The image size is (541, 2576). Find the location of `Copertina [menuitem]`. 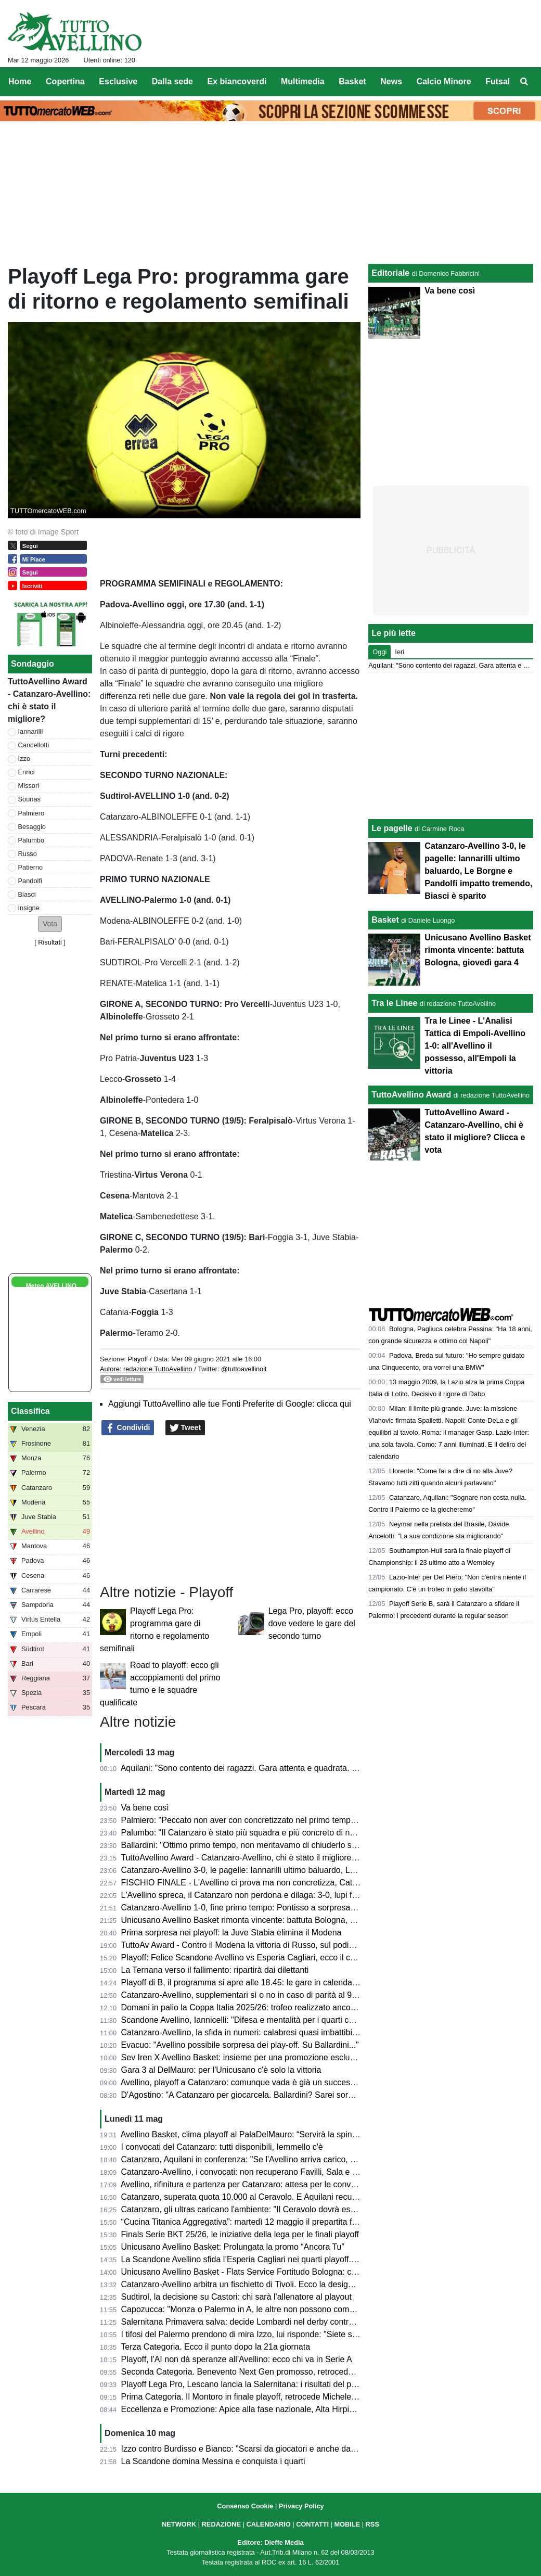

Copertina [menuitem] is located at coordinates (65, 81).